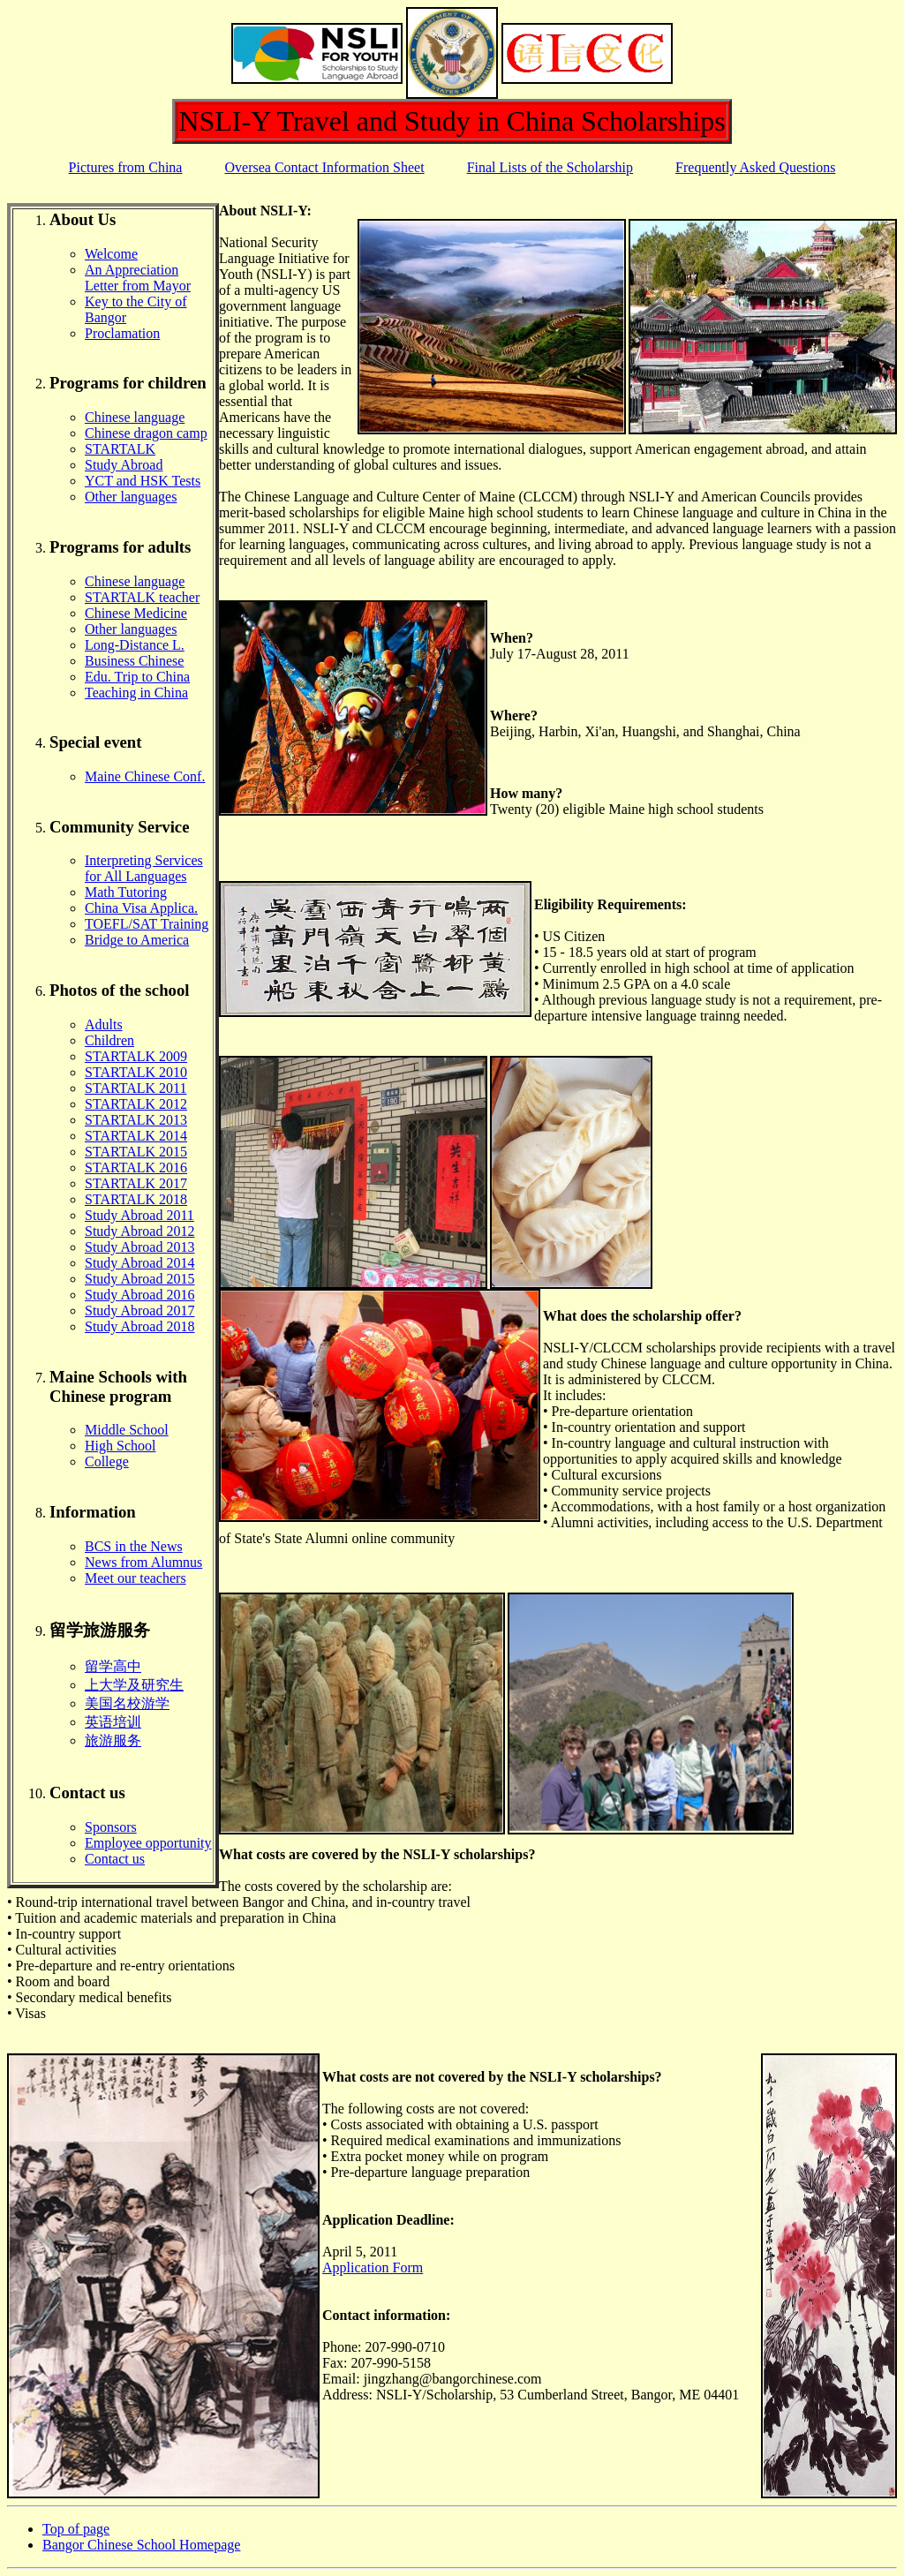  What do you see at coordinates (136, 1072) in the screenshot?
I see `STARTALK 2010` at bounding box center [136, 1072].